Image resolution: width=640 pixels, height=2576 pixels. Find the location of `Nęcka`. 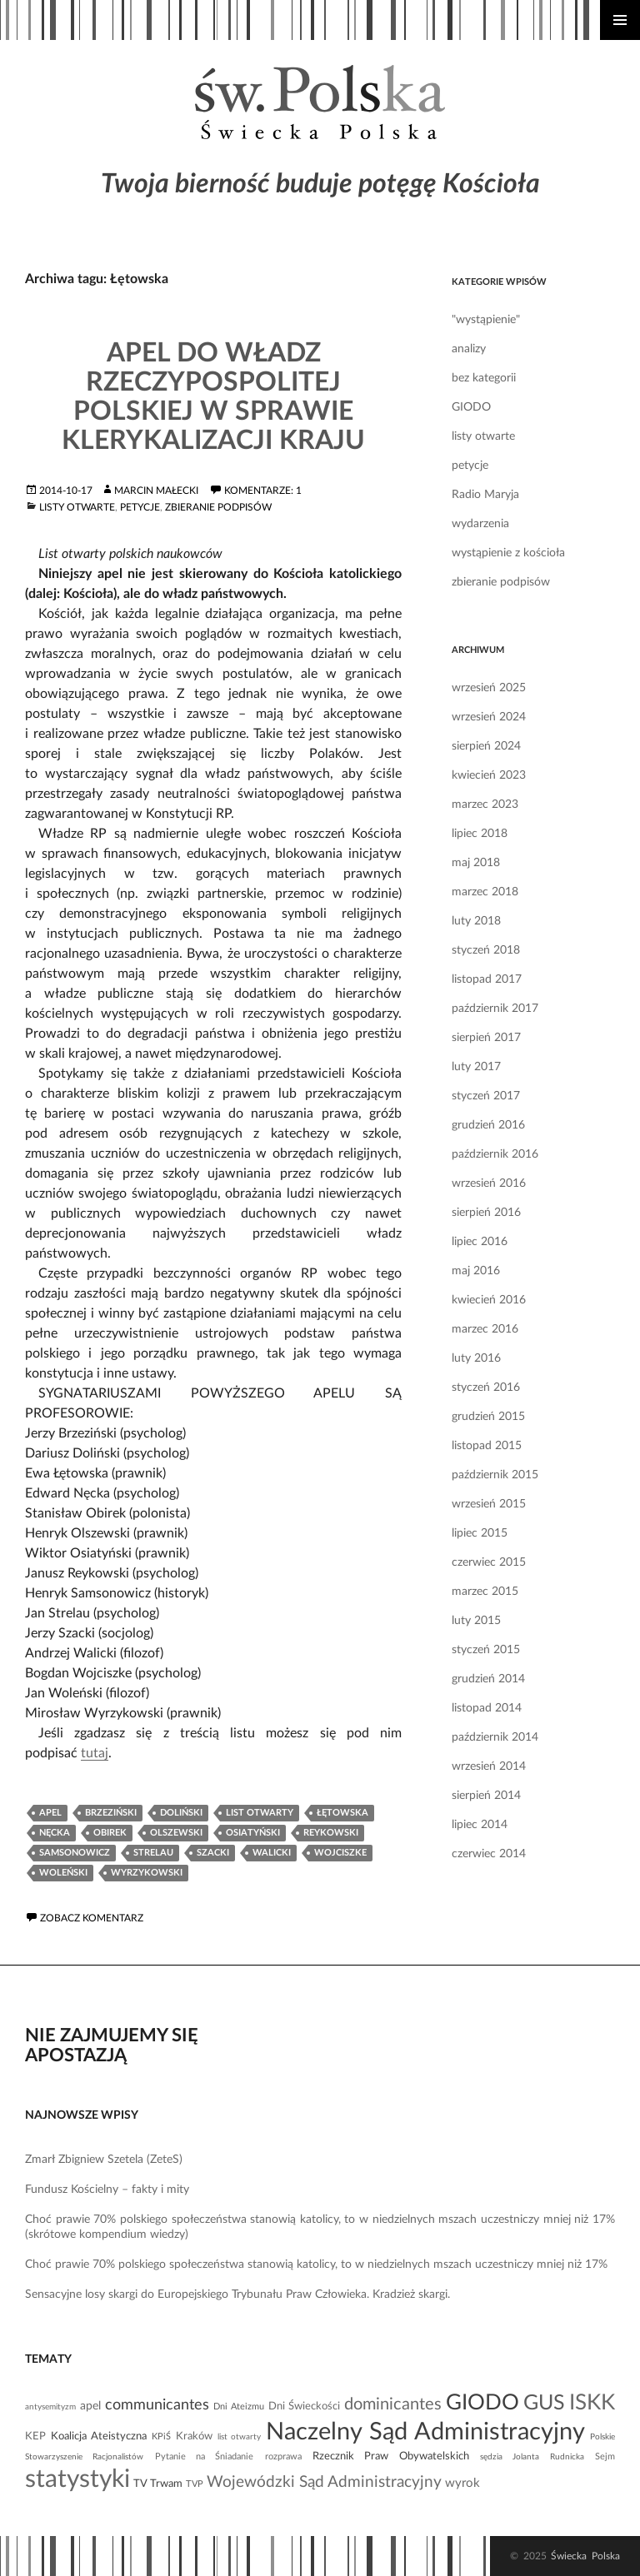

Nęcka is located at coordinates (54, 1832).